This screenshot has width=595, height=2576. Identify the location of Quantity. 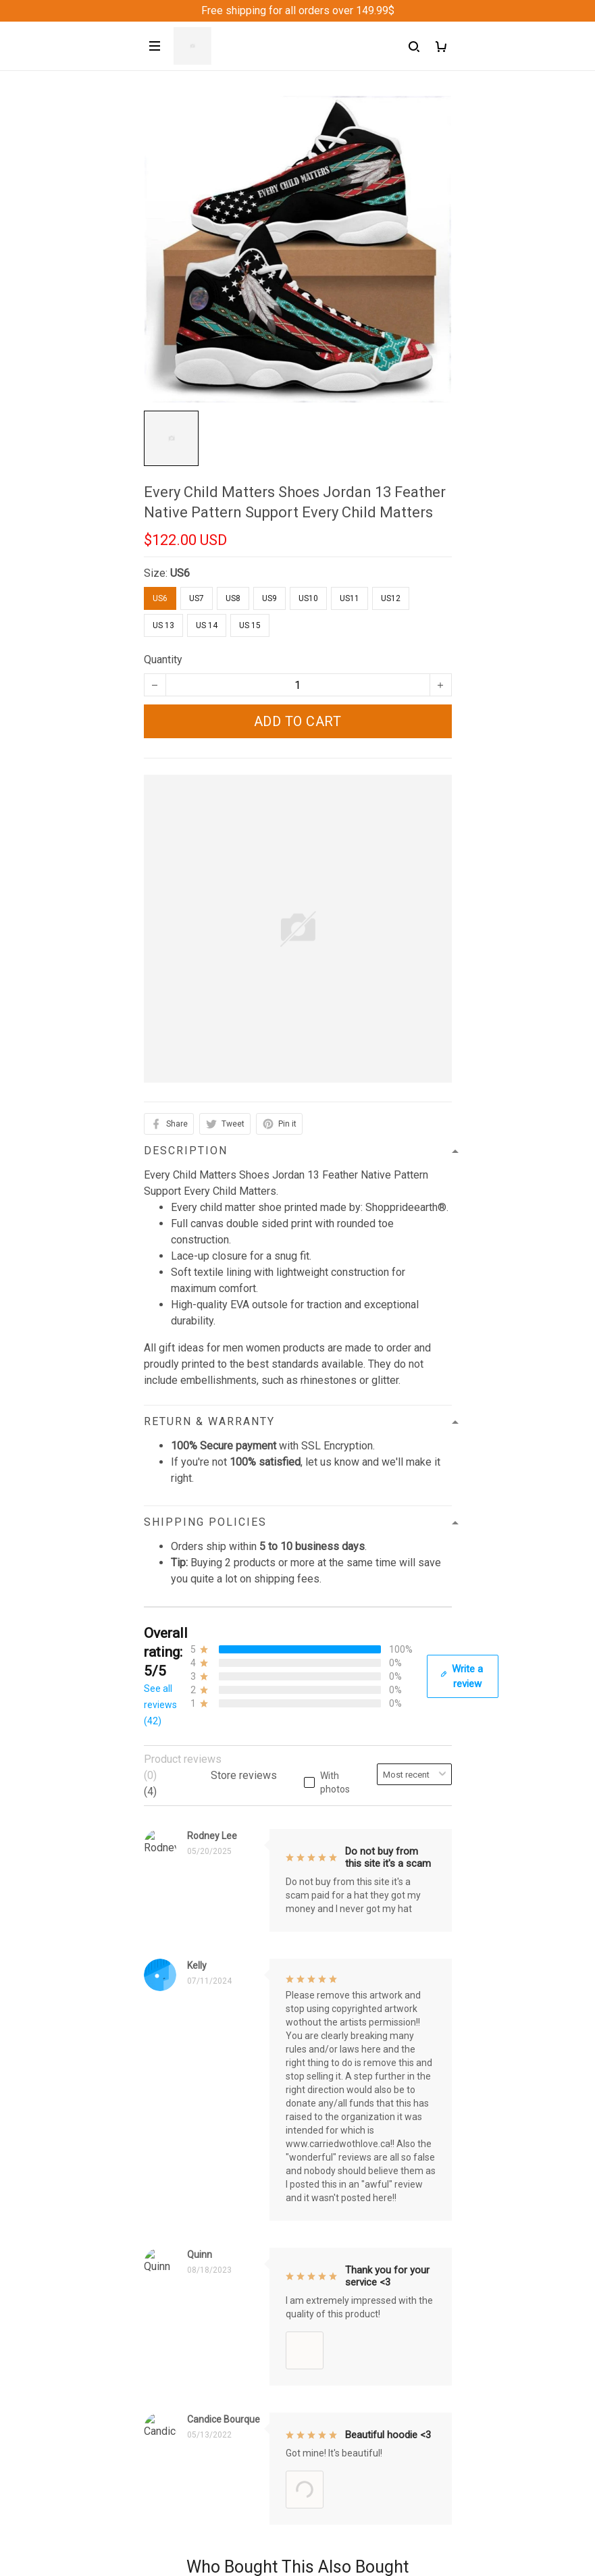
(163, 659).